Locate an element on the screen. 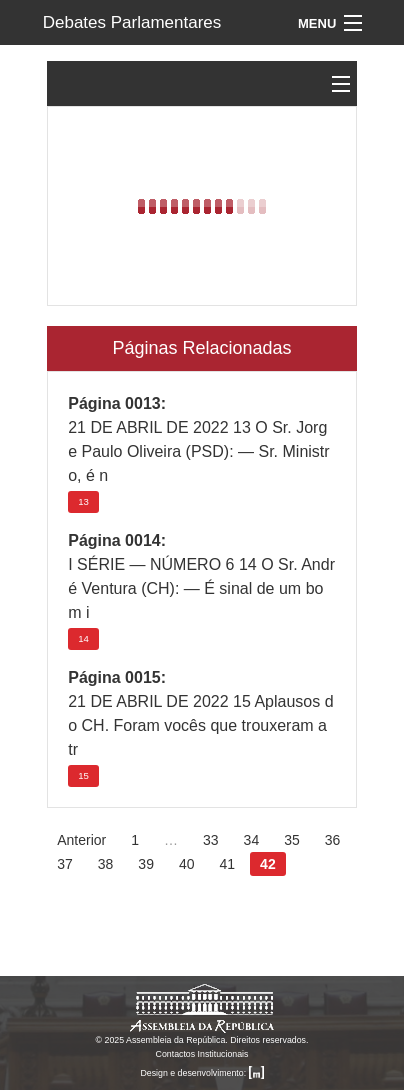  41 is located at coordinates (228, 864).